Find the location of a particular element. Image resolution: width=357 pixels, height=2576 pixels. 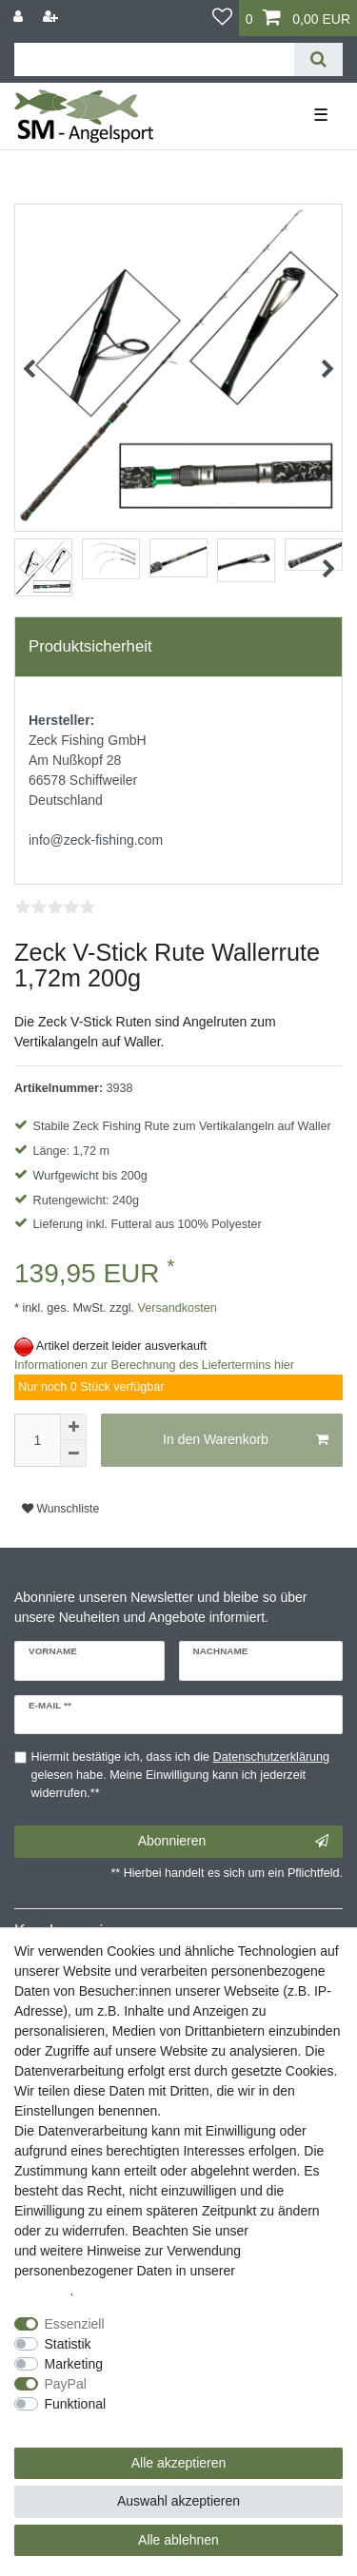

Impressum is located at coordinates (285, 2230).